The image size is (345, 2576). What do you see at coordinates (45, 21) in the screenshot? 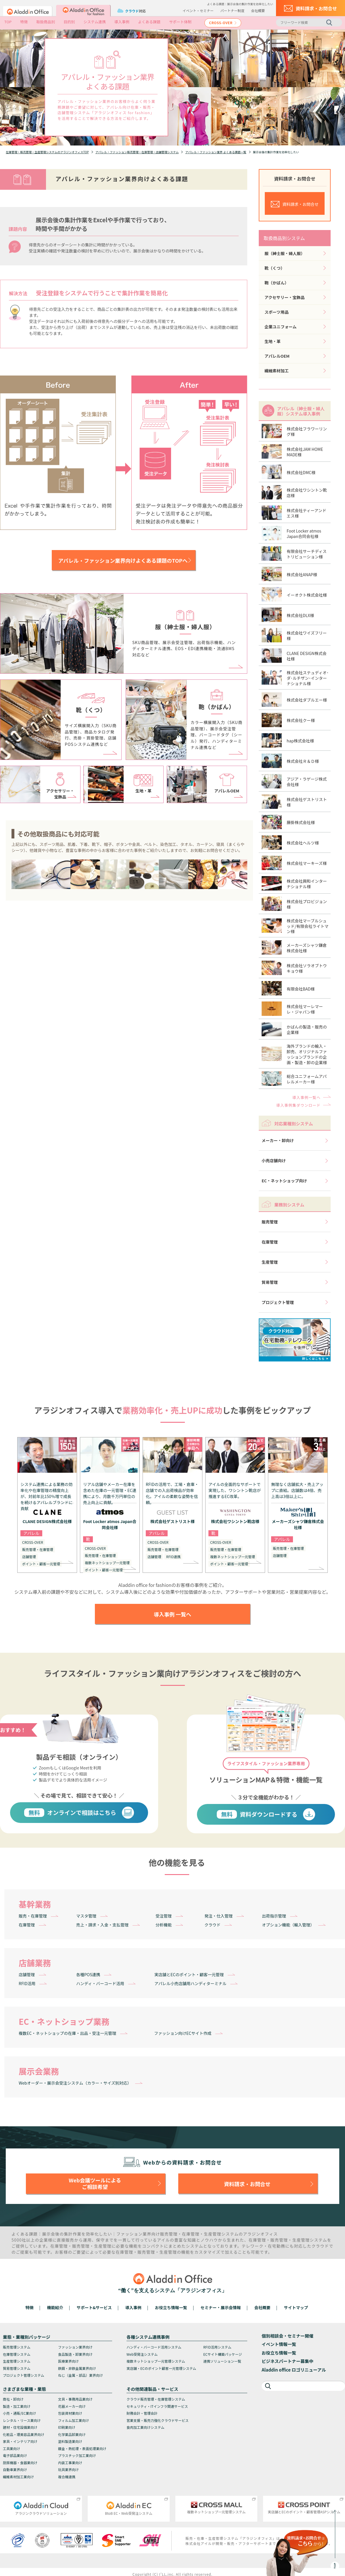
I see `取扱商品別` at bounding box center [45, 21].